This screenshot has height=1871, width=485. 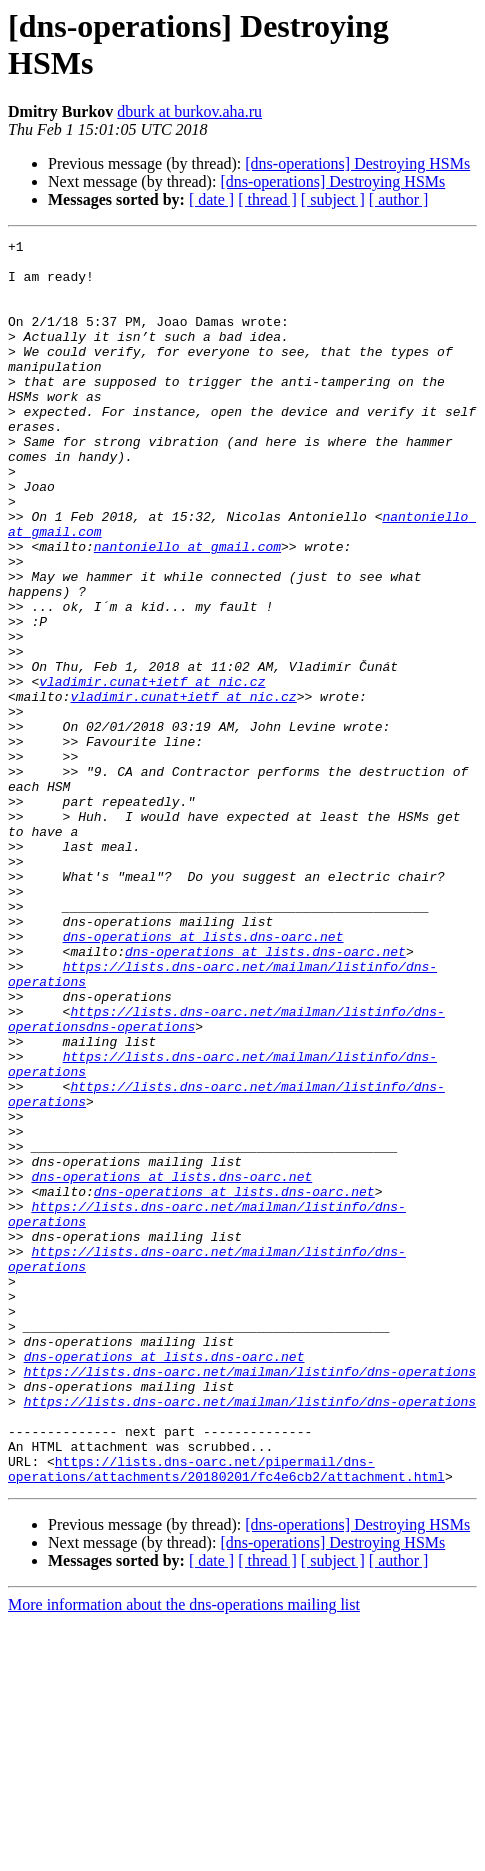 What do you see at coordinates (399, 199) in the screenshot?
I see `[ author ]` at bounding box center [399, 199].